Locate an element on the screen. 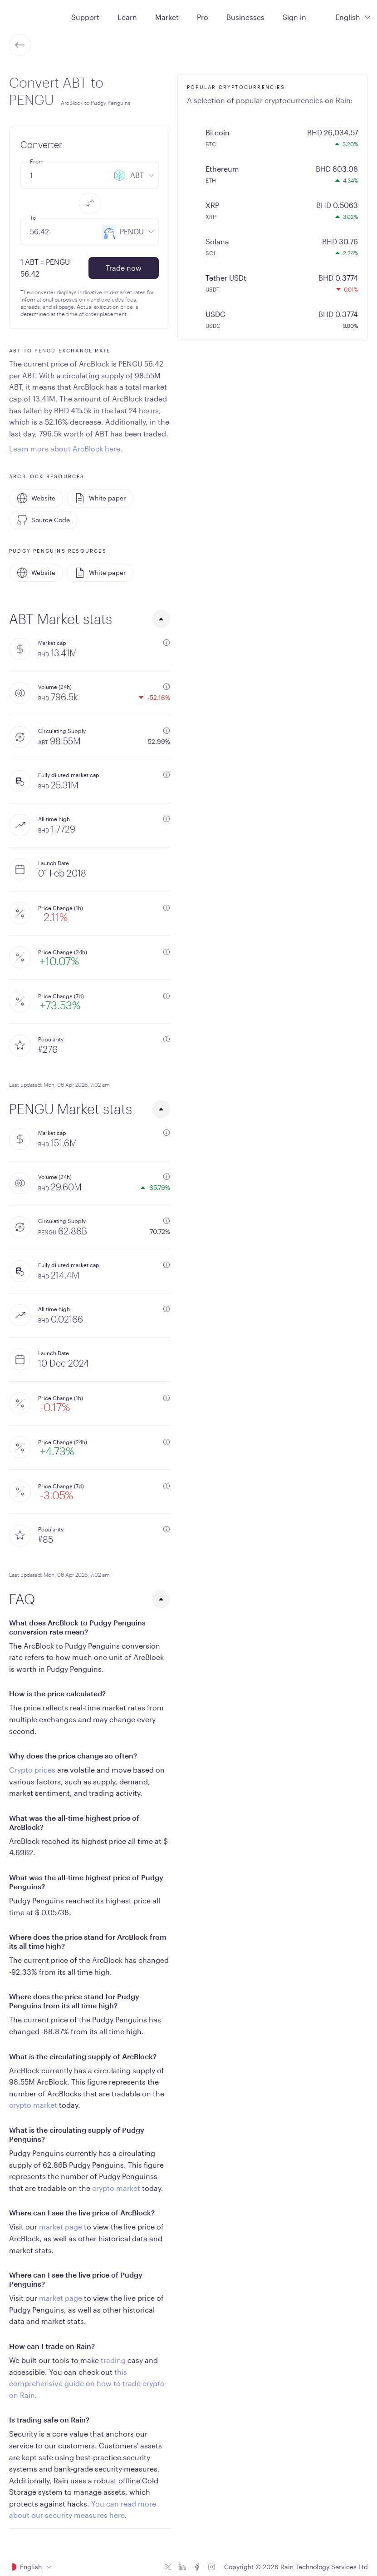  trading is located at coordinates (113, 2360).